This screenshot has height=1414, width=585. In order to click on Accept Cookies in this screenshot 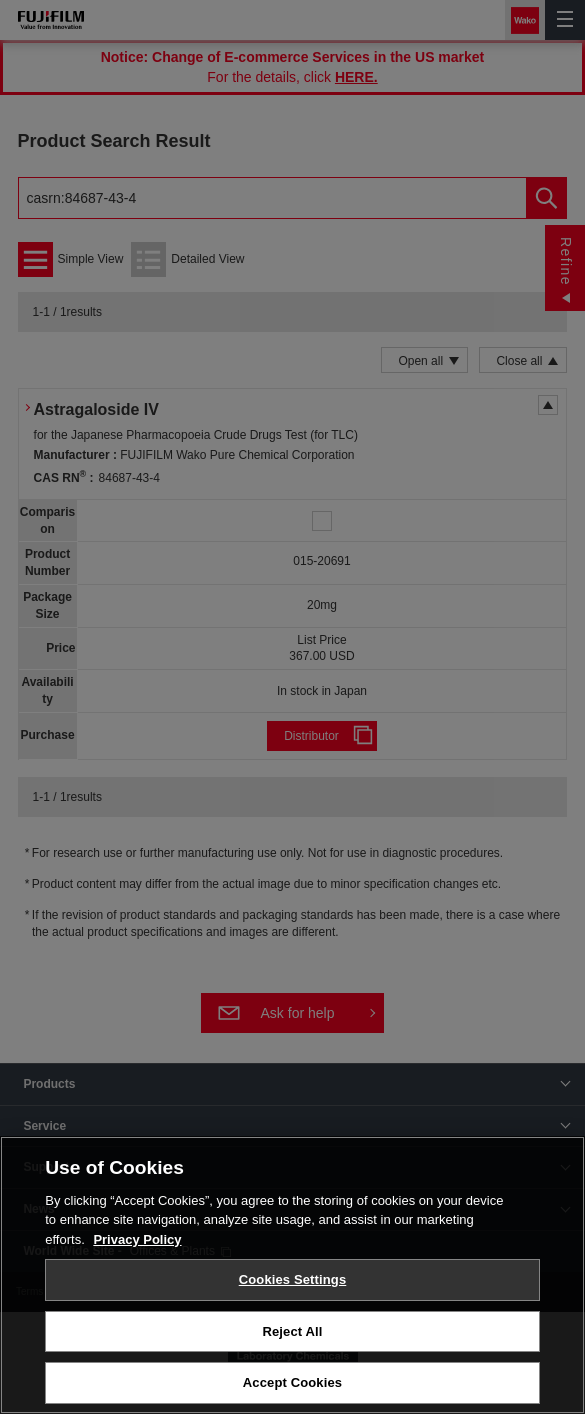, I will do `click(292, 1382)`.